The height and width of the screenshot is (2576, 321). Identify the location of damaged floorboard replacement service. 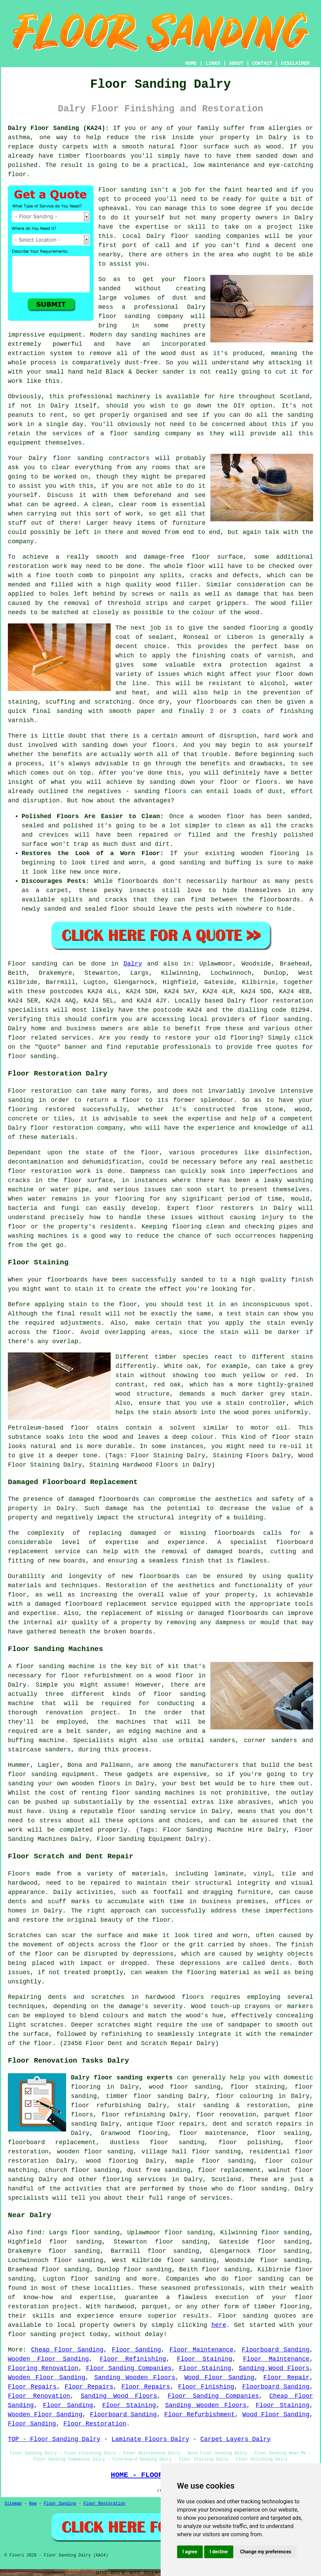
(106, 1604).